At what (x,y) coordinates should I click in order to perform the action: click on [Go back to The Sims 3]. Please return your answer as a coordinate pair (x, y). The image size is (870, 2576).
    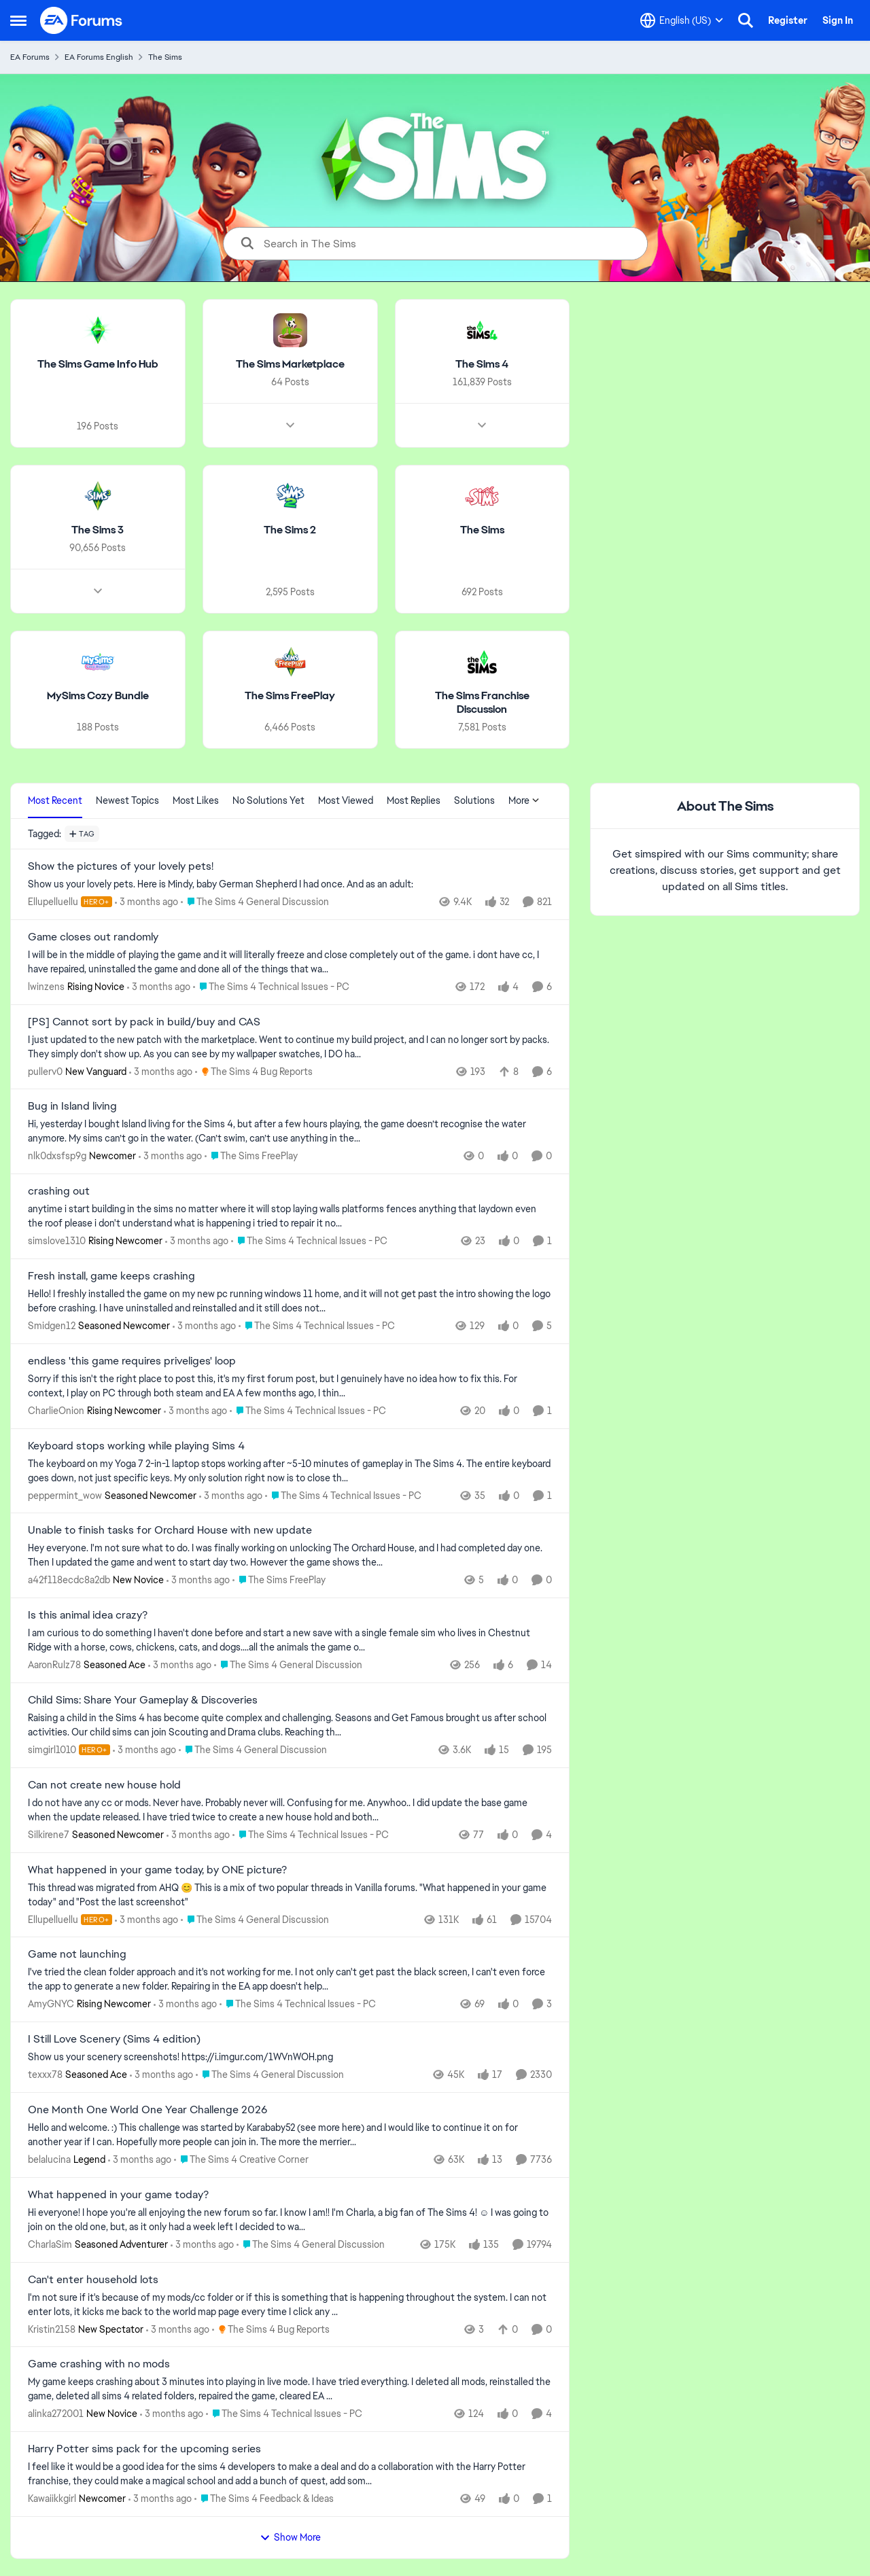
    Looking at the image, I should click on (97, 530).